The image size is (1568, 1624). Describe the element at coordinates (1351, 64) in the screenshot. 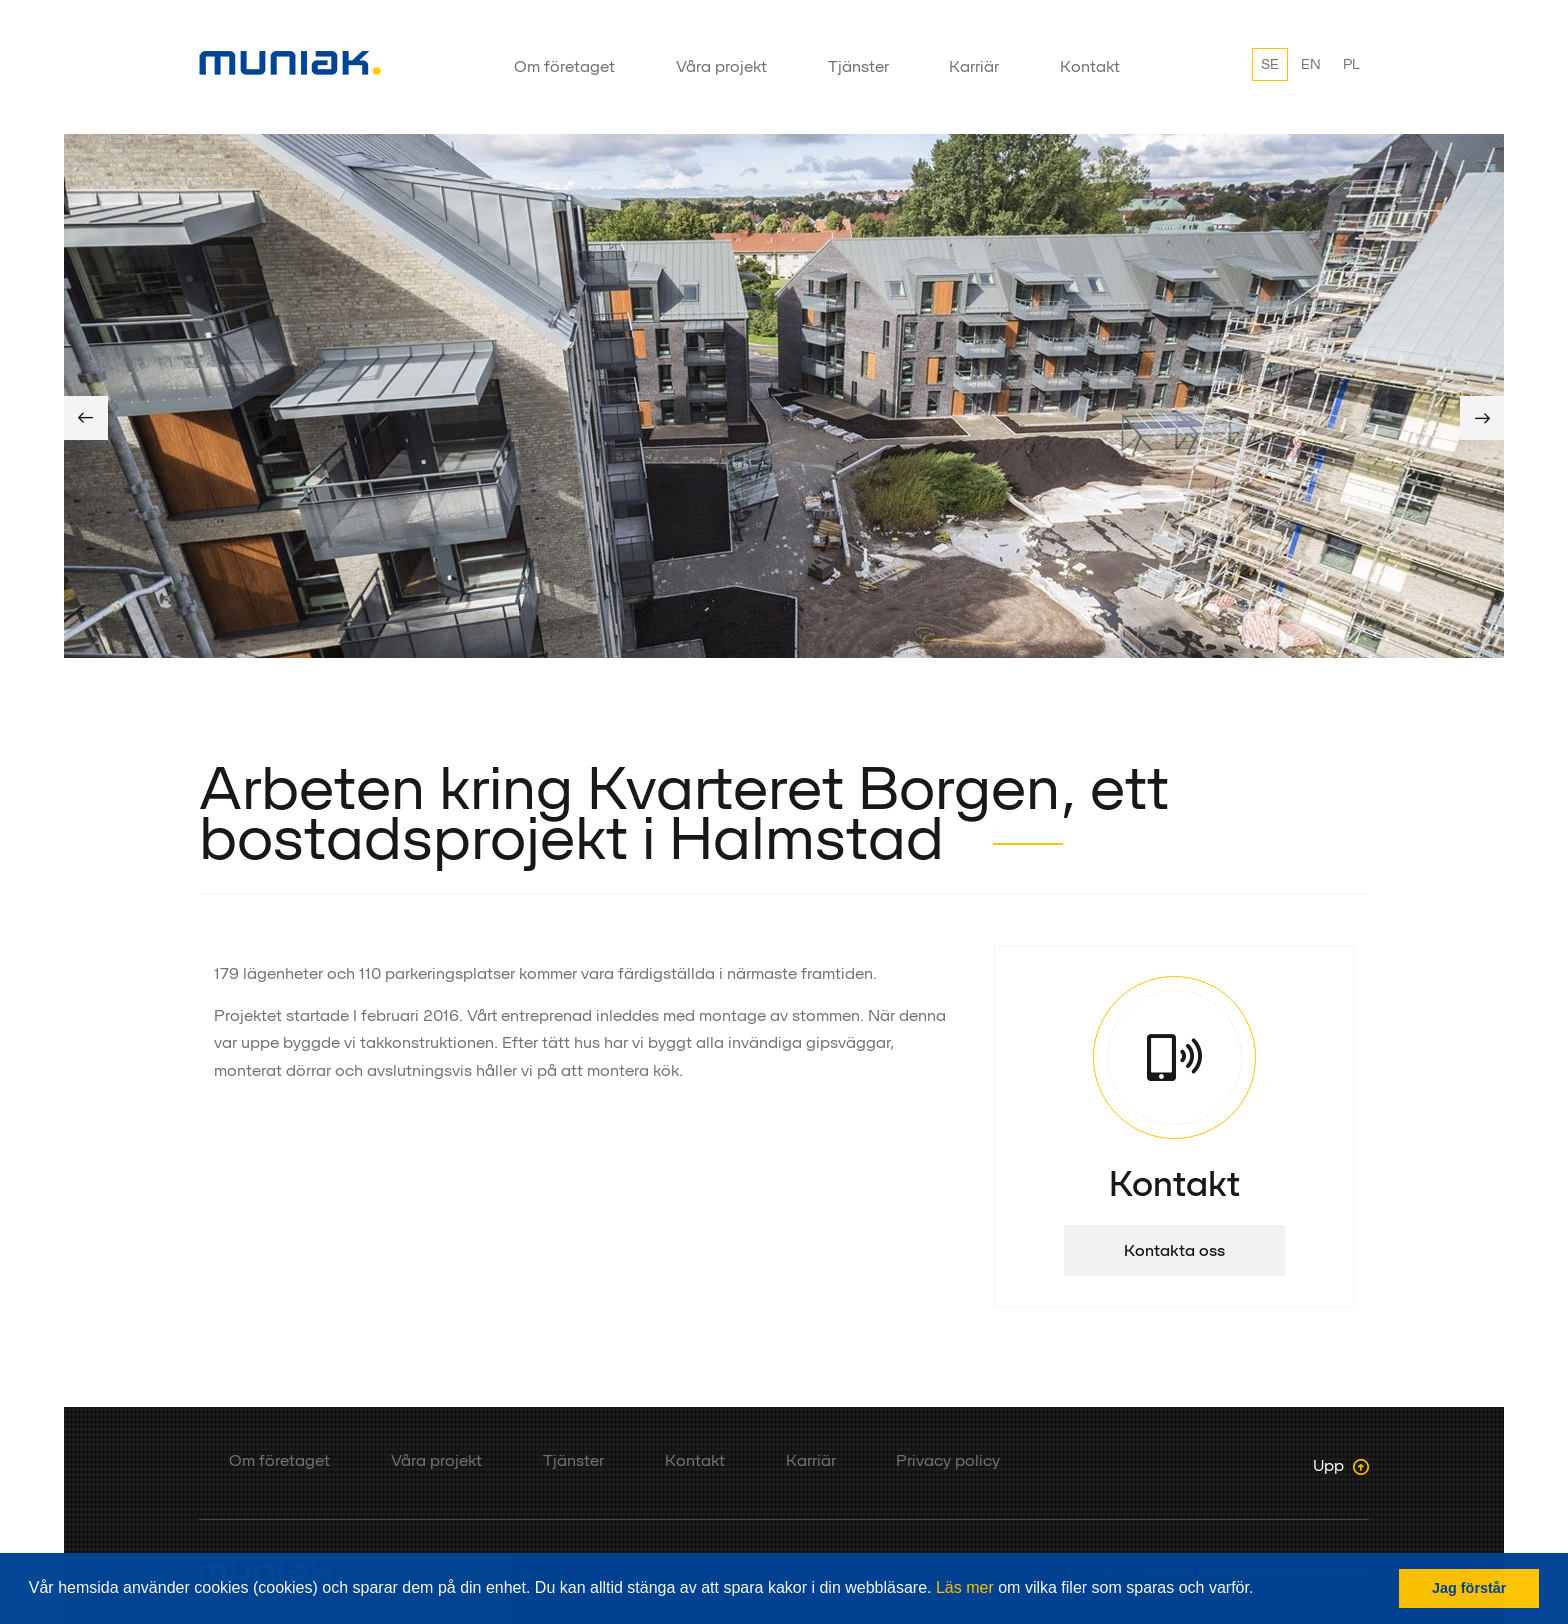

I see `PL` at that location.